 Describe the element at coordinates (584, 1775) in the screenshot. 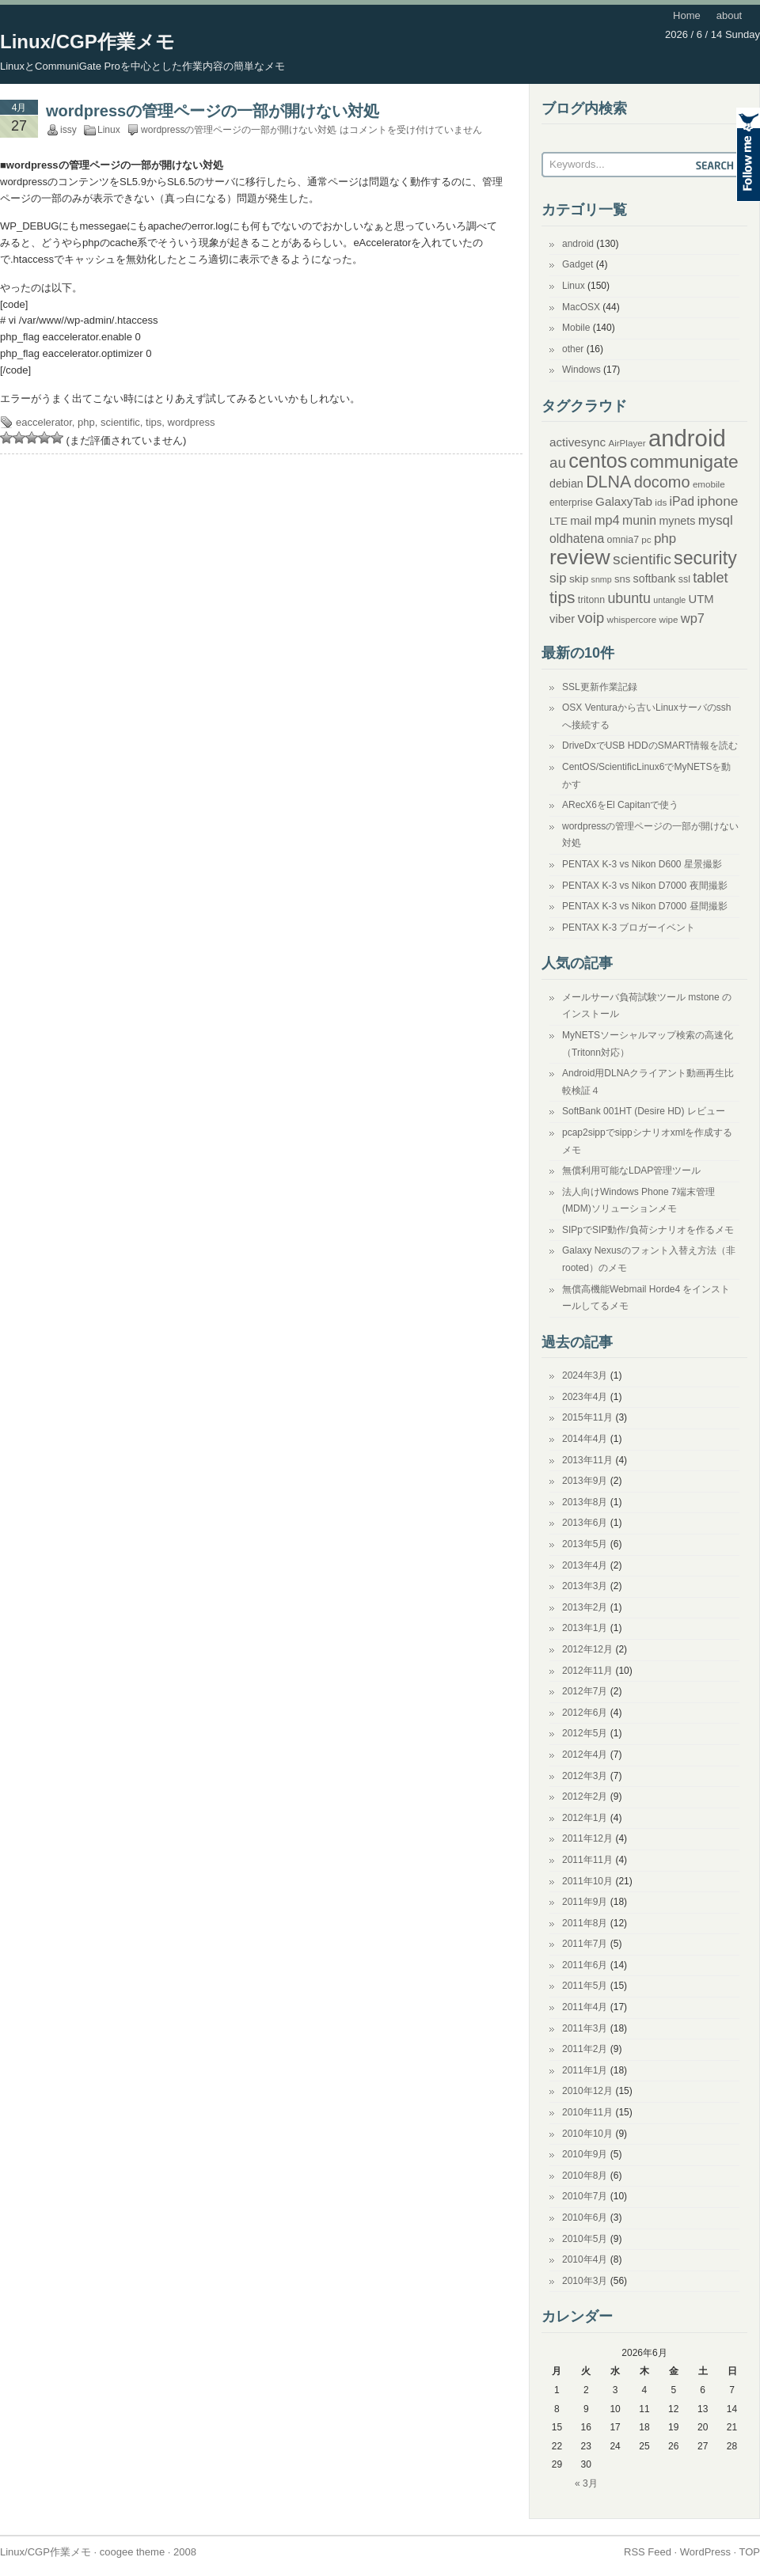

I see `2012年3月` at that location.